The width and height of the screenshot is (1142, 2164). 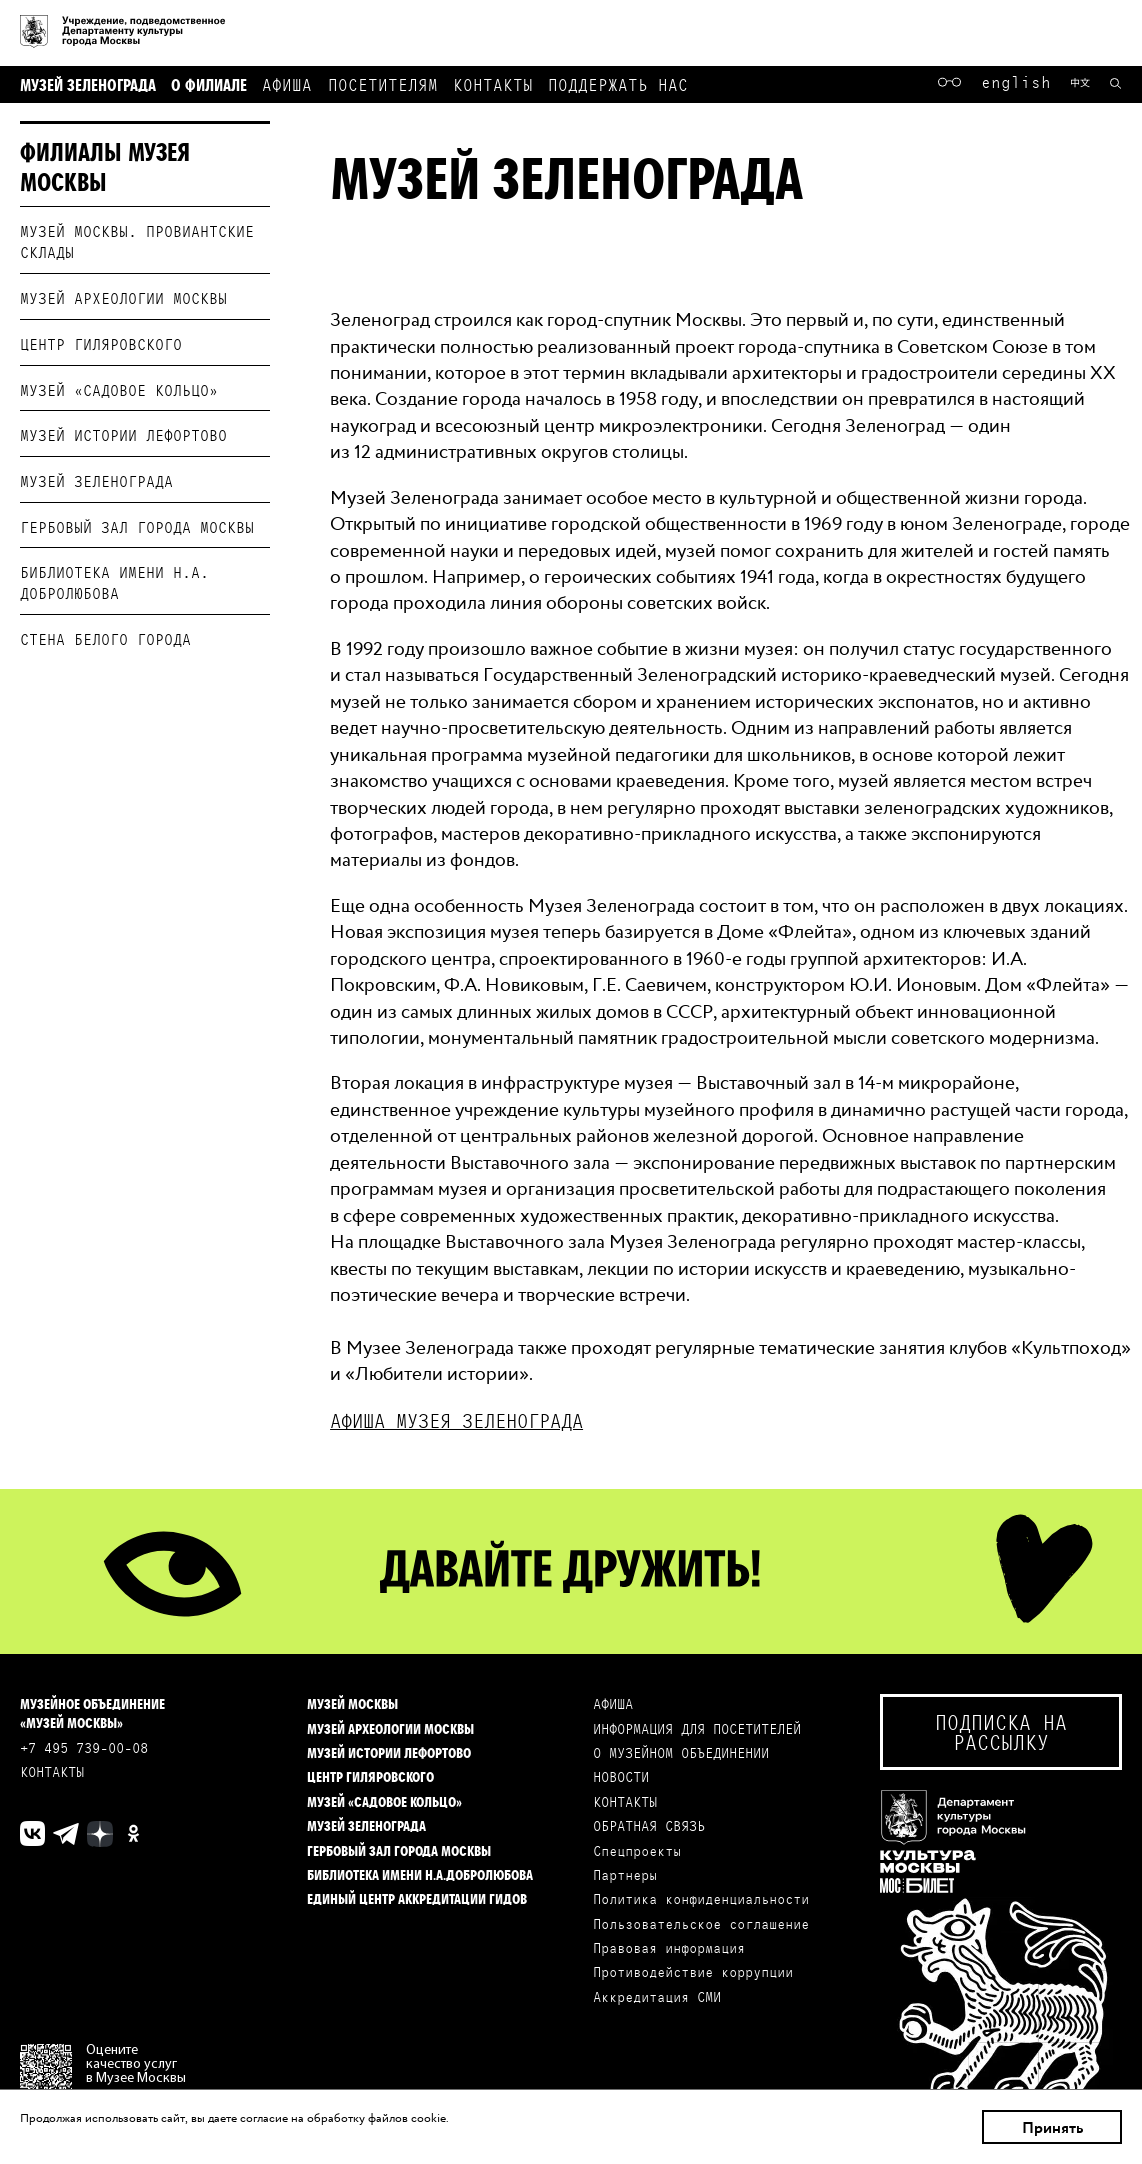 What do you see at coordinates (625, 1874) in the screenshot?
I see `Партнеры` at bounding box center [625, 1874].